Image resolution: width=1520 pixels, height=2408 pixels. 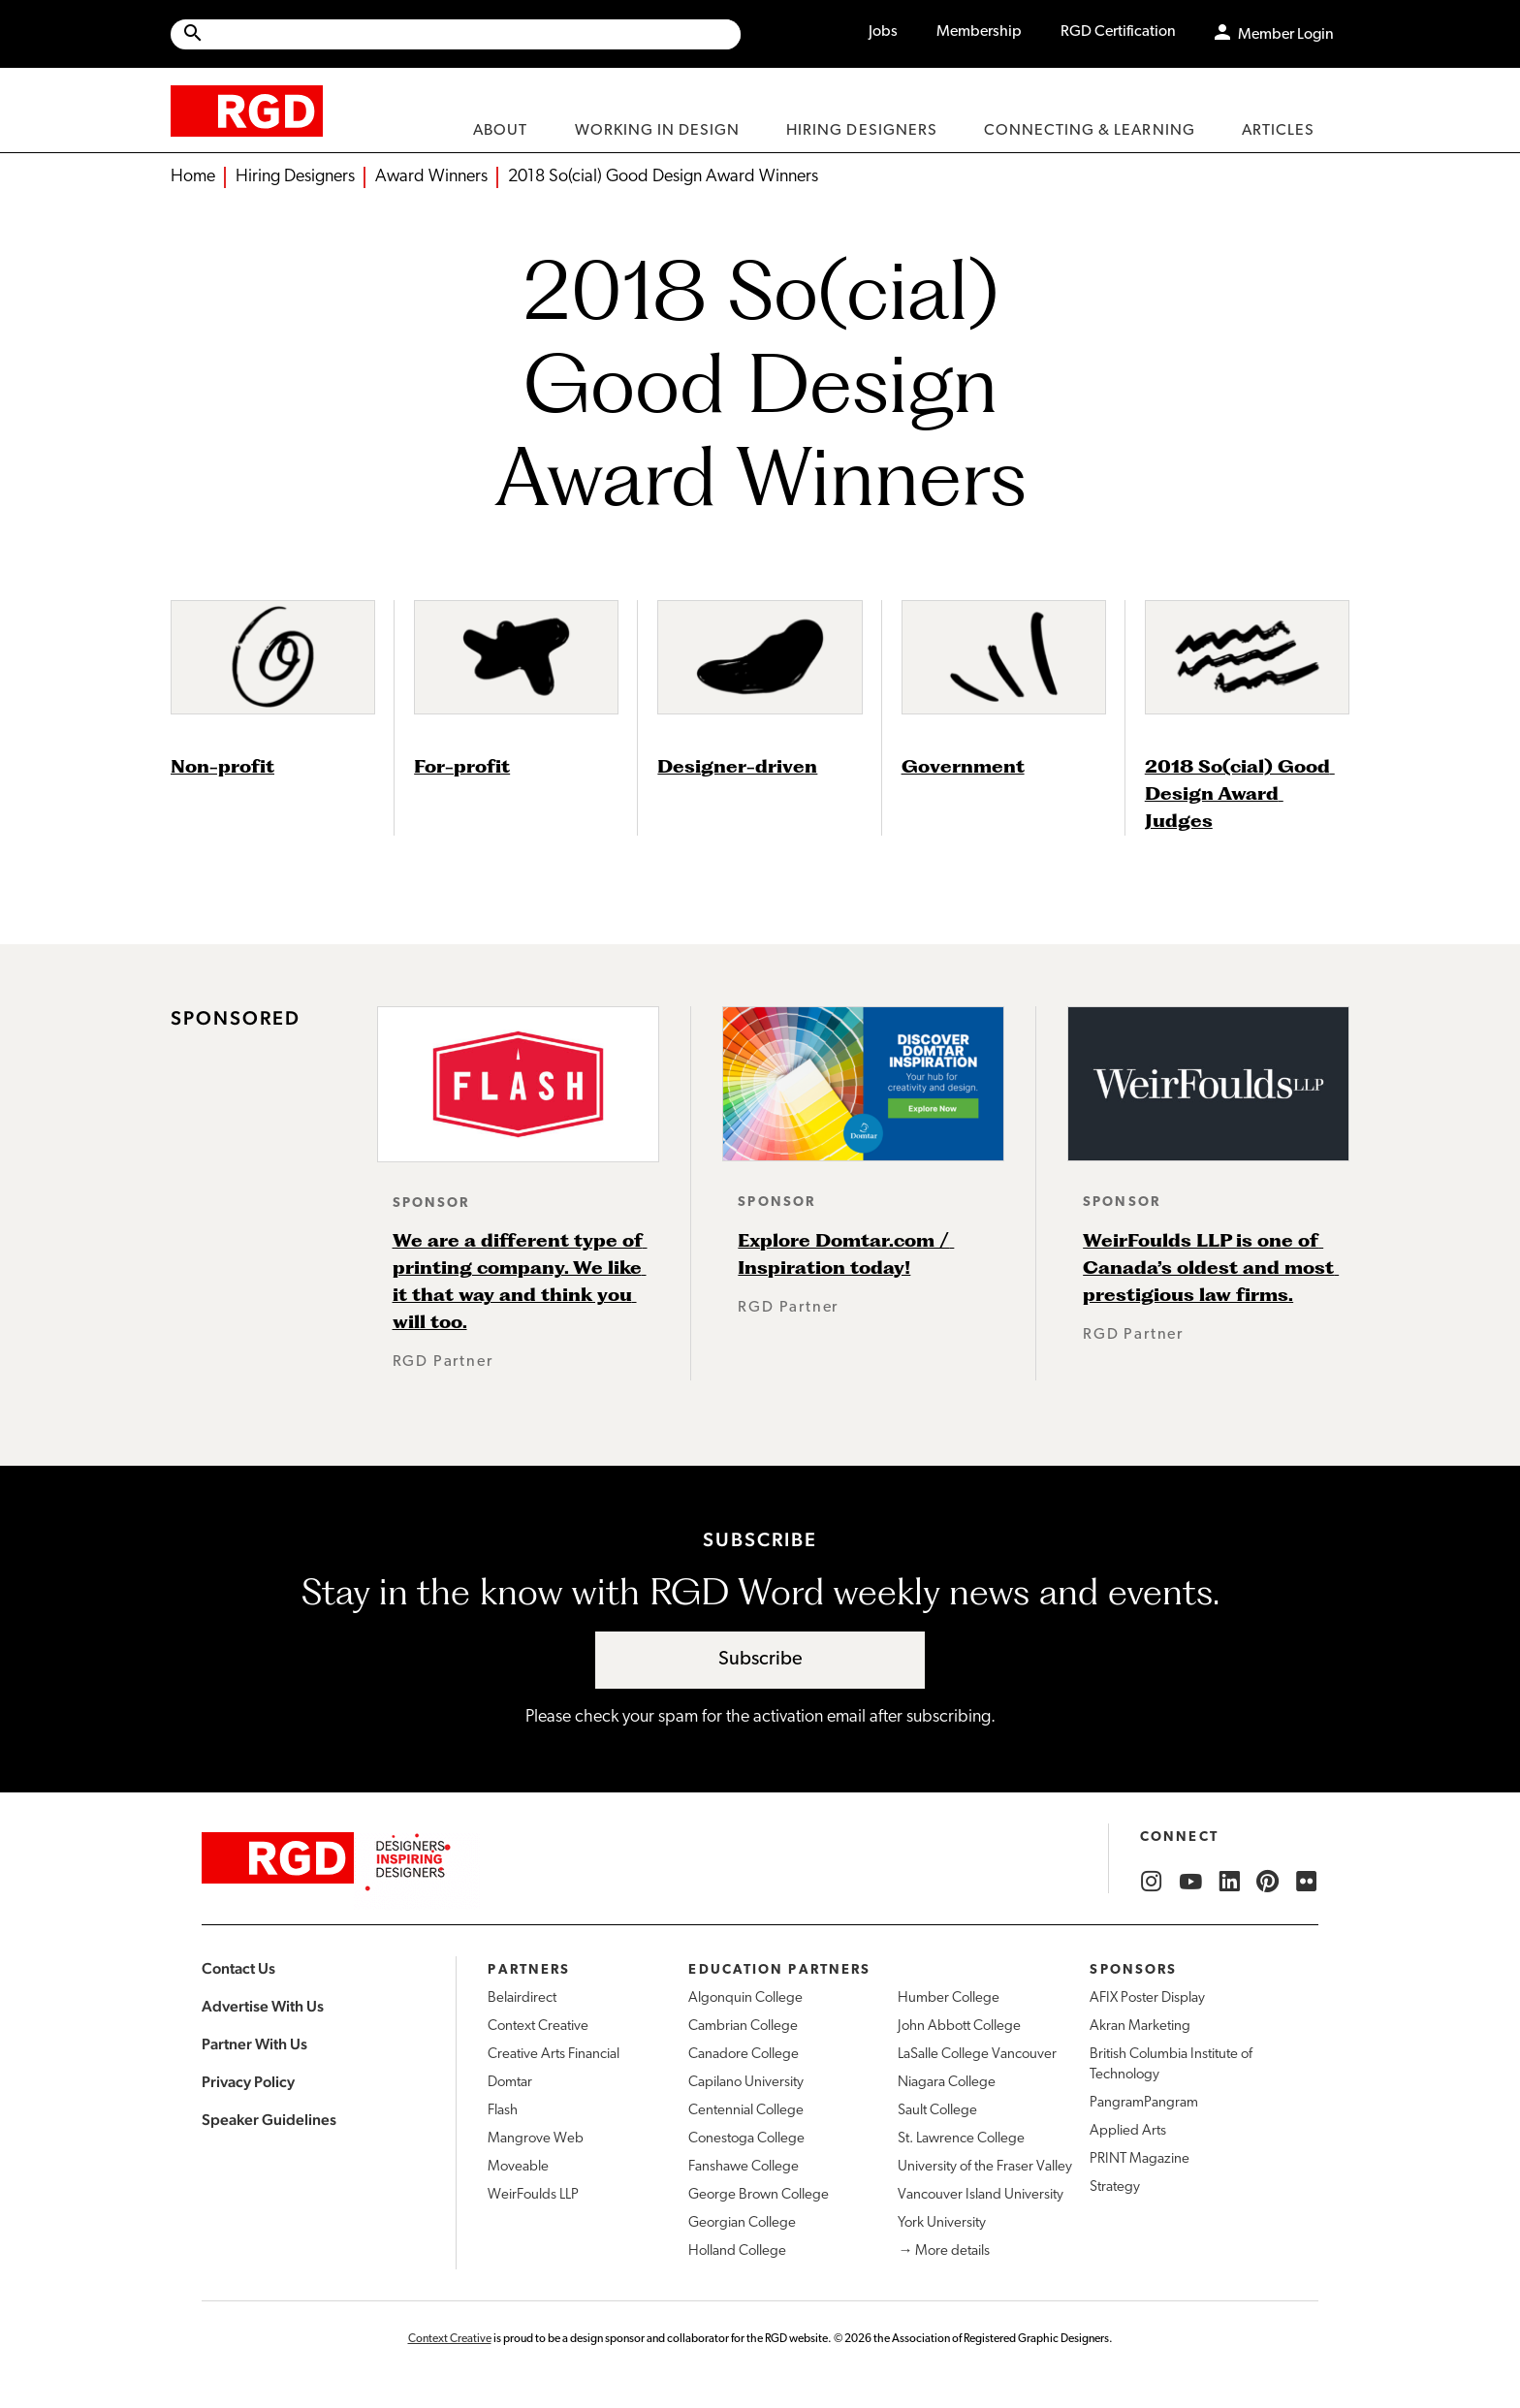 I want to click on AFIX Poster Display, so click(x=1147, y=1998).